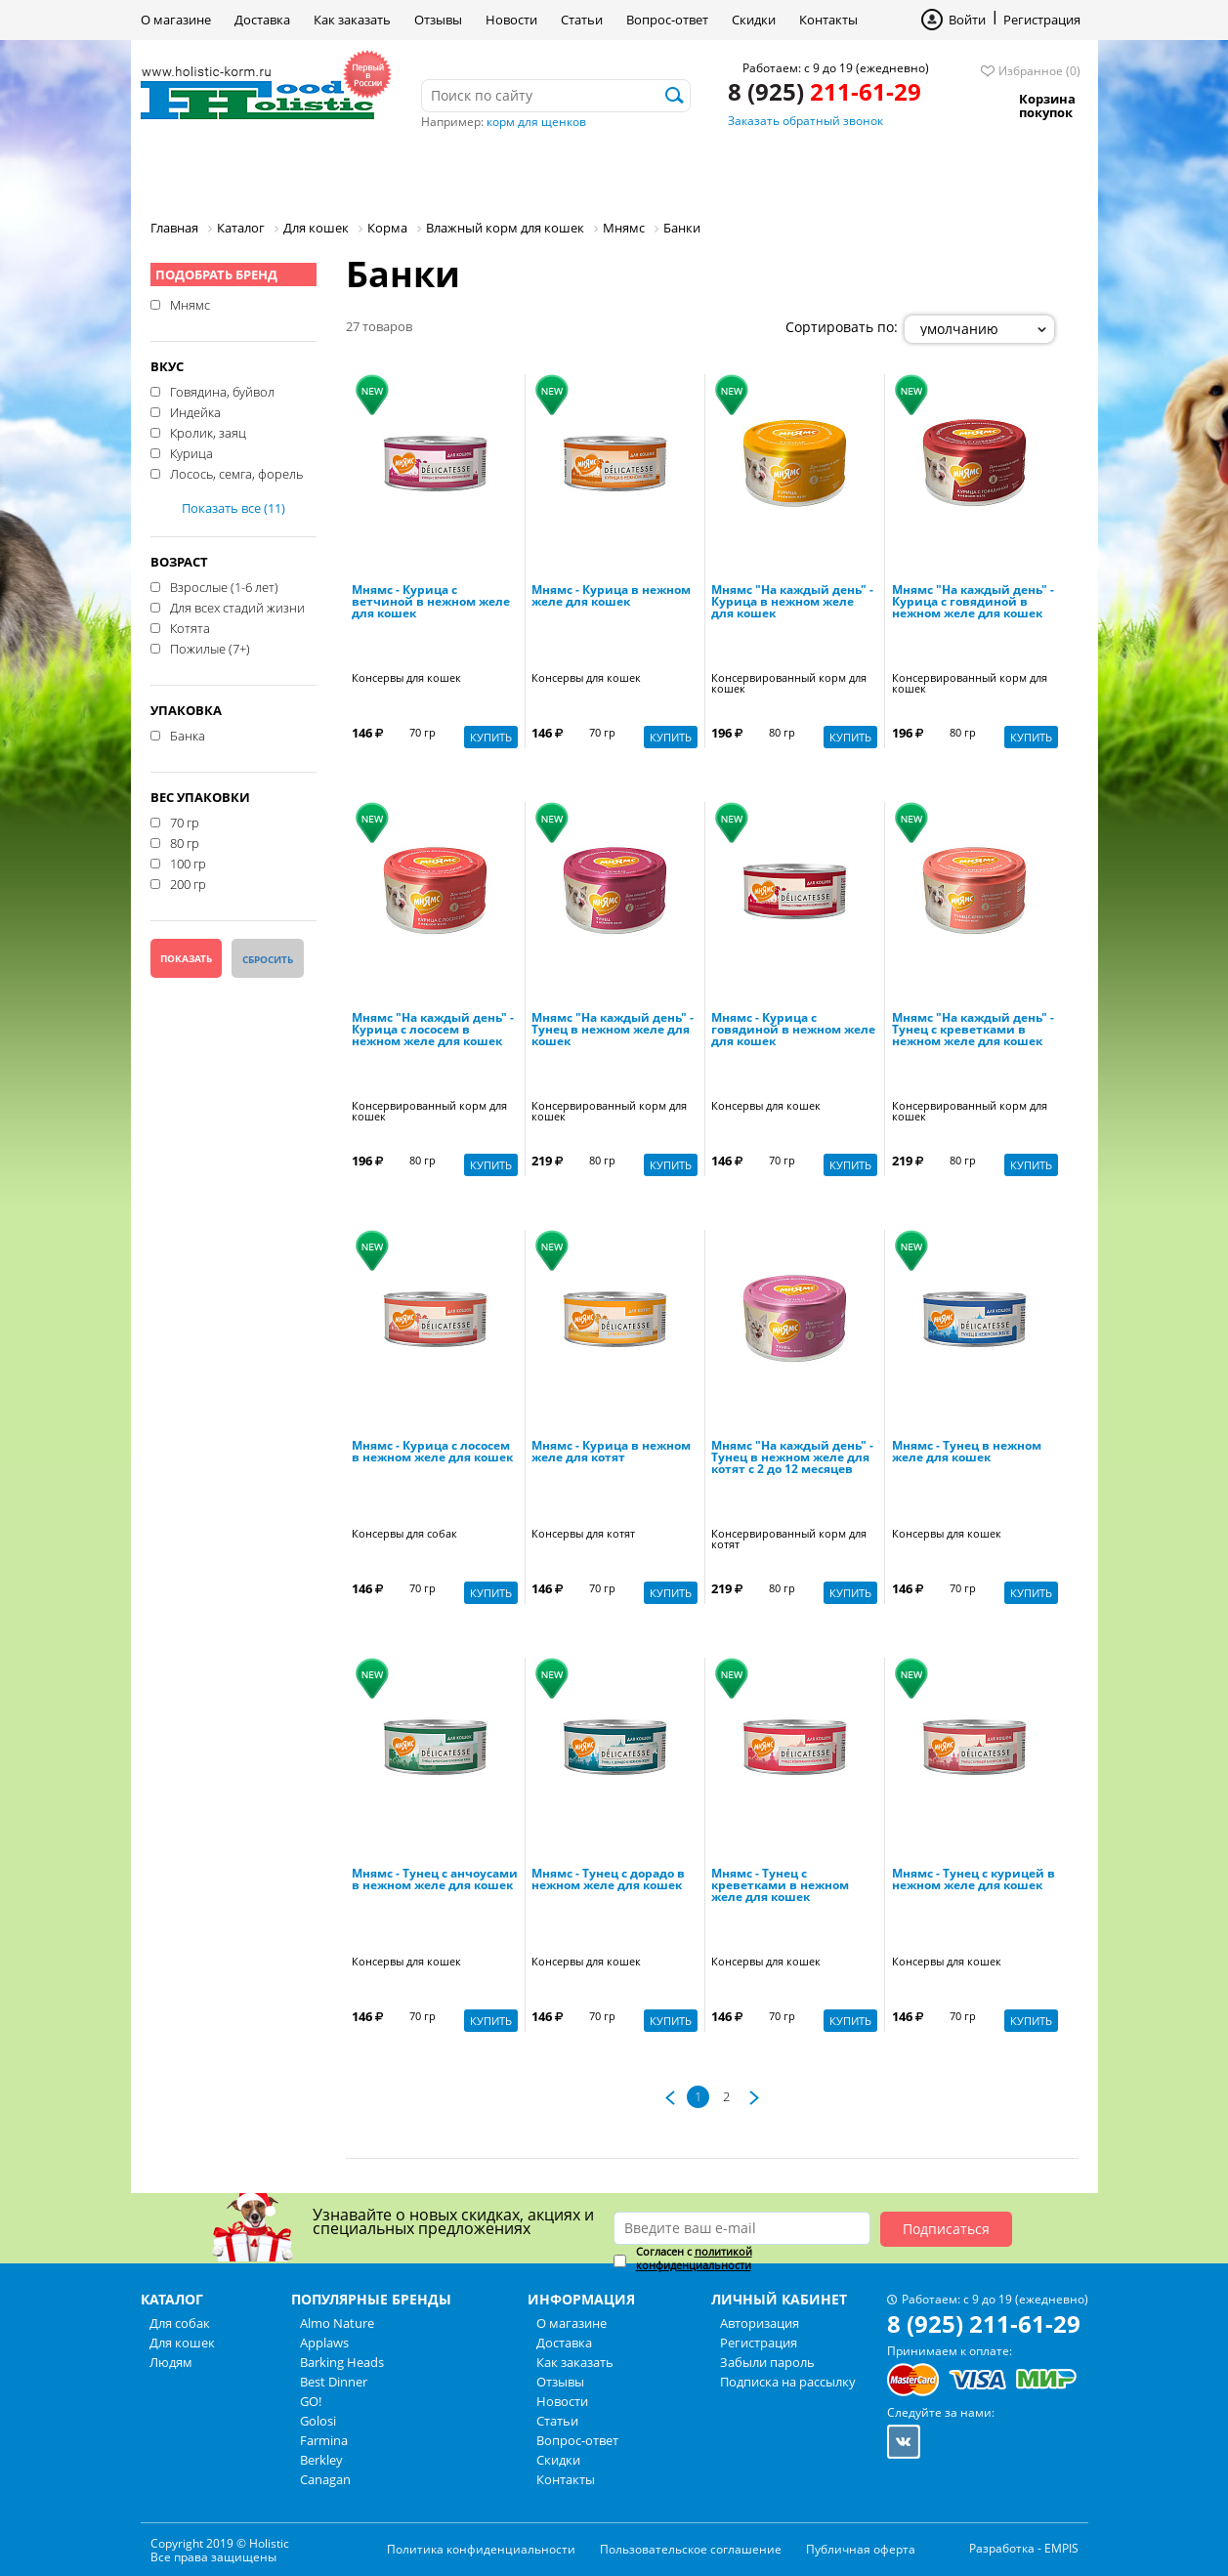  I want to click on Мнямс "На каждый день" - Тунец с креветками в нежном желе для кошек, so click(973, 1030).